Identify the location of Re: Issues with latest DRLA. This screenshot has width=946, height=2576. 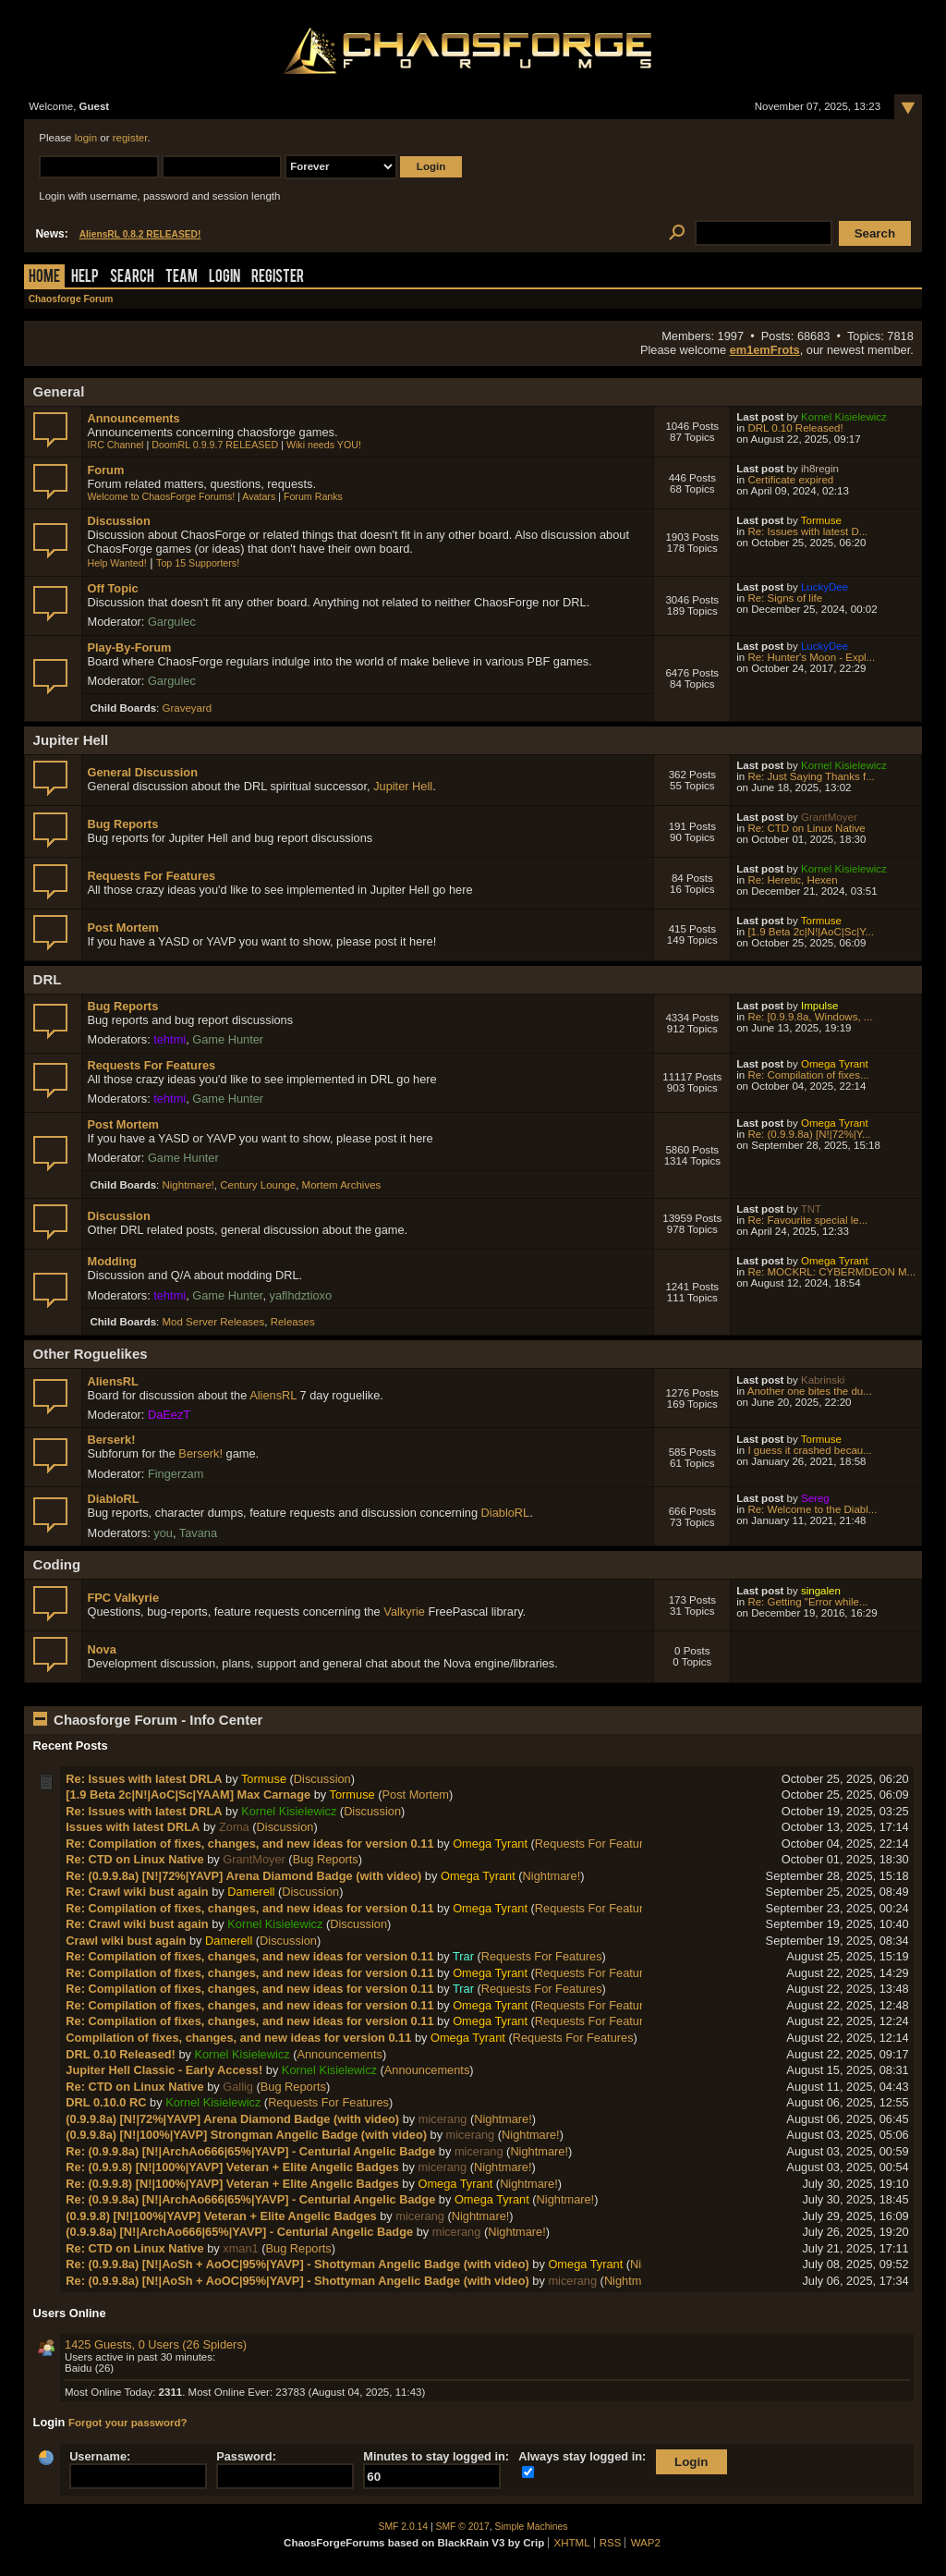
(144, 1779).